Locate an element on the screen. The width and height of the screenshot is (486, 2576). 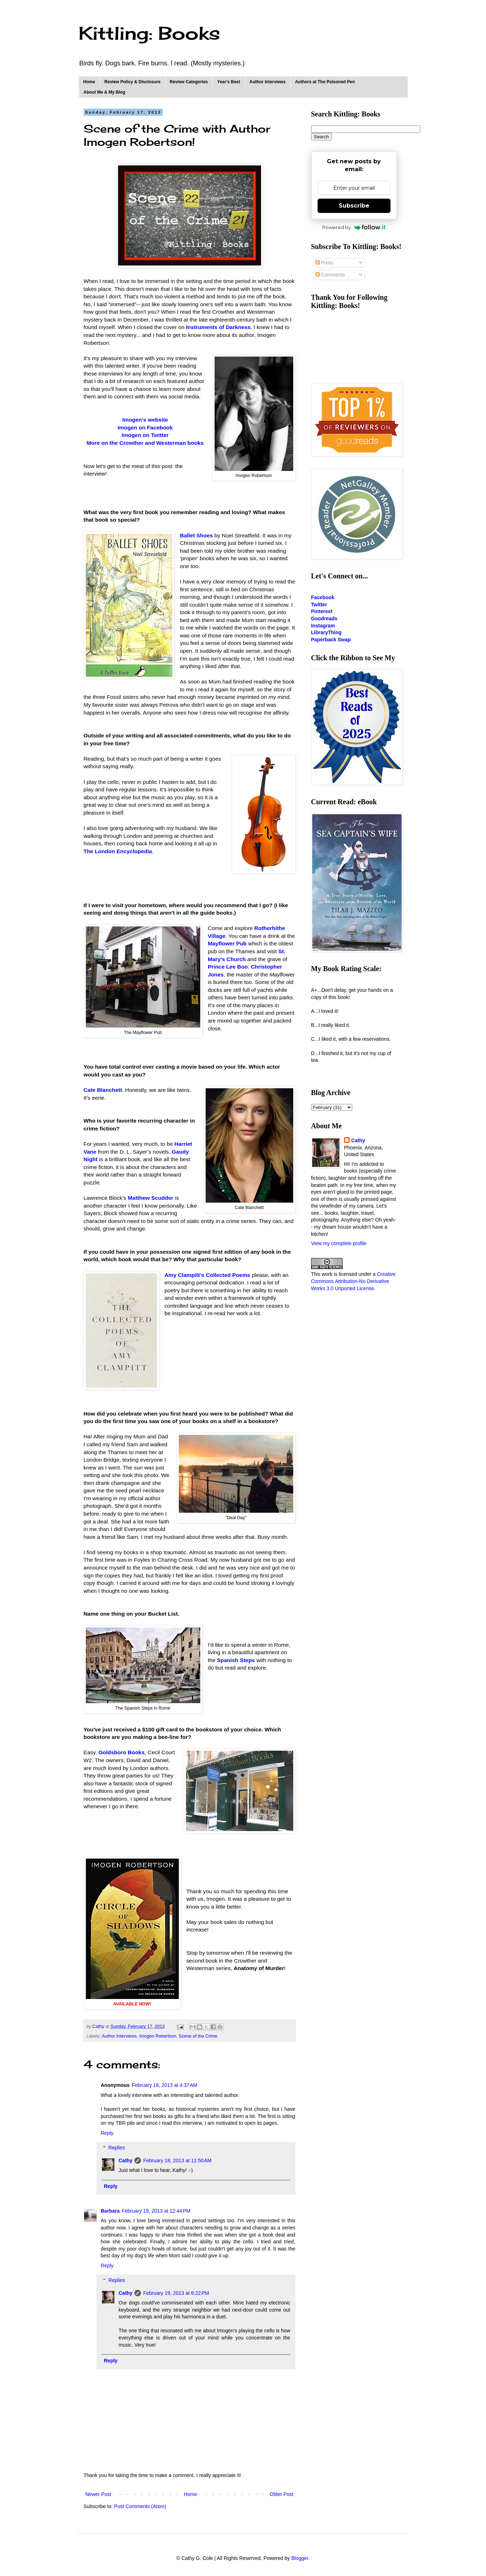
Review Categories is located at coordinates (189, 81).